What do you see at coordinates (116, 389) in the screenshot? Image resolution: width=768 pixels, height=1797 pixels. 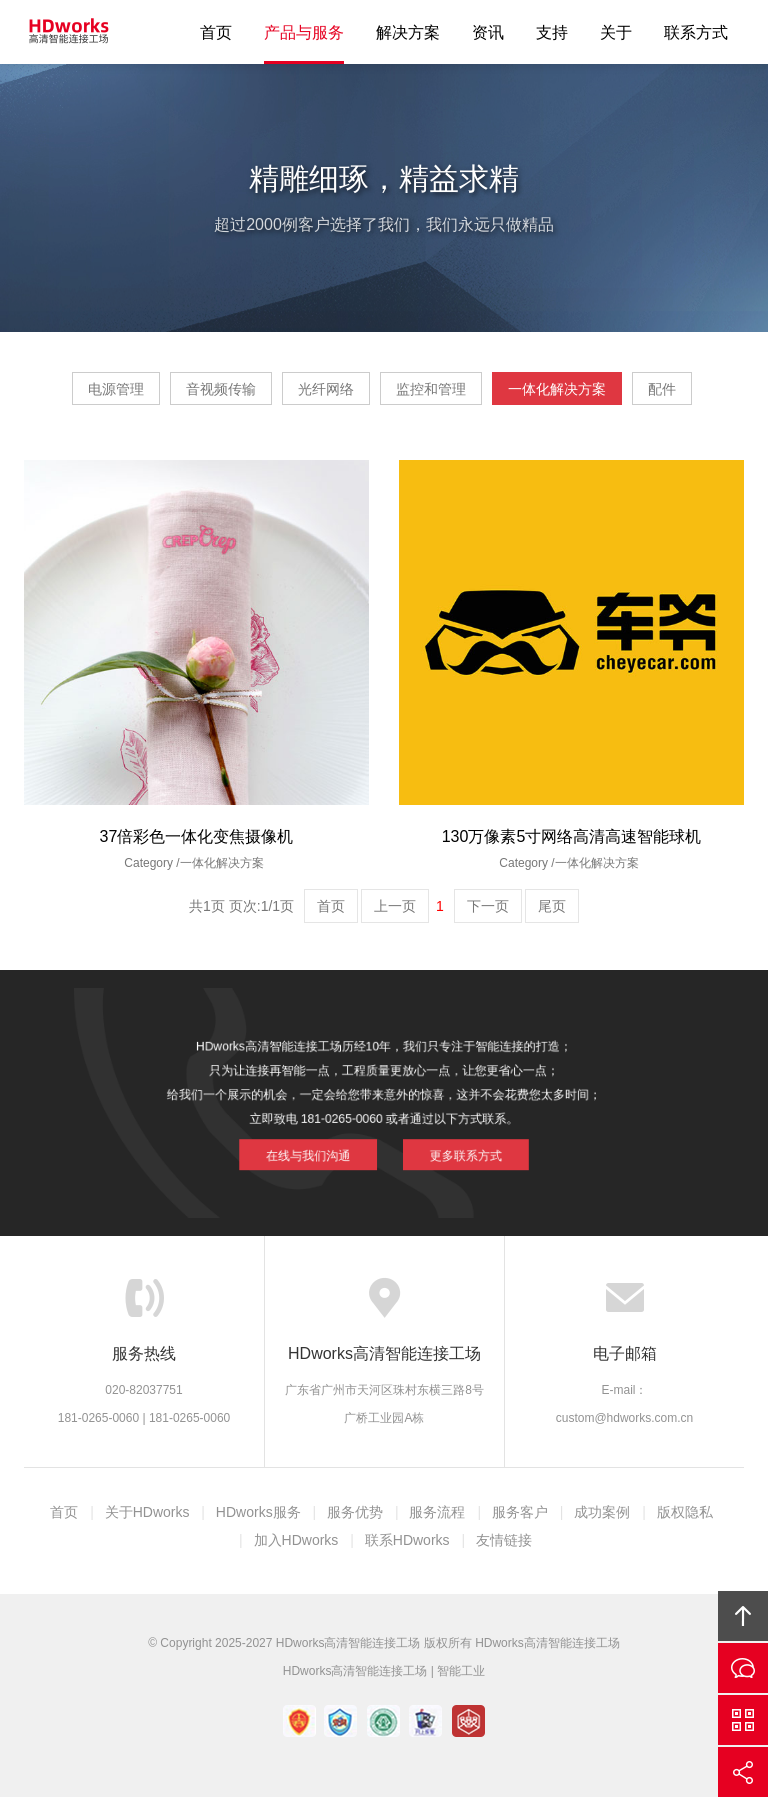 I see `电源管理` at bounding box center [116, 389].